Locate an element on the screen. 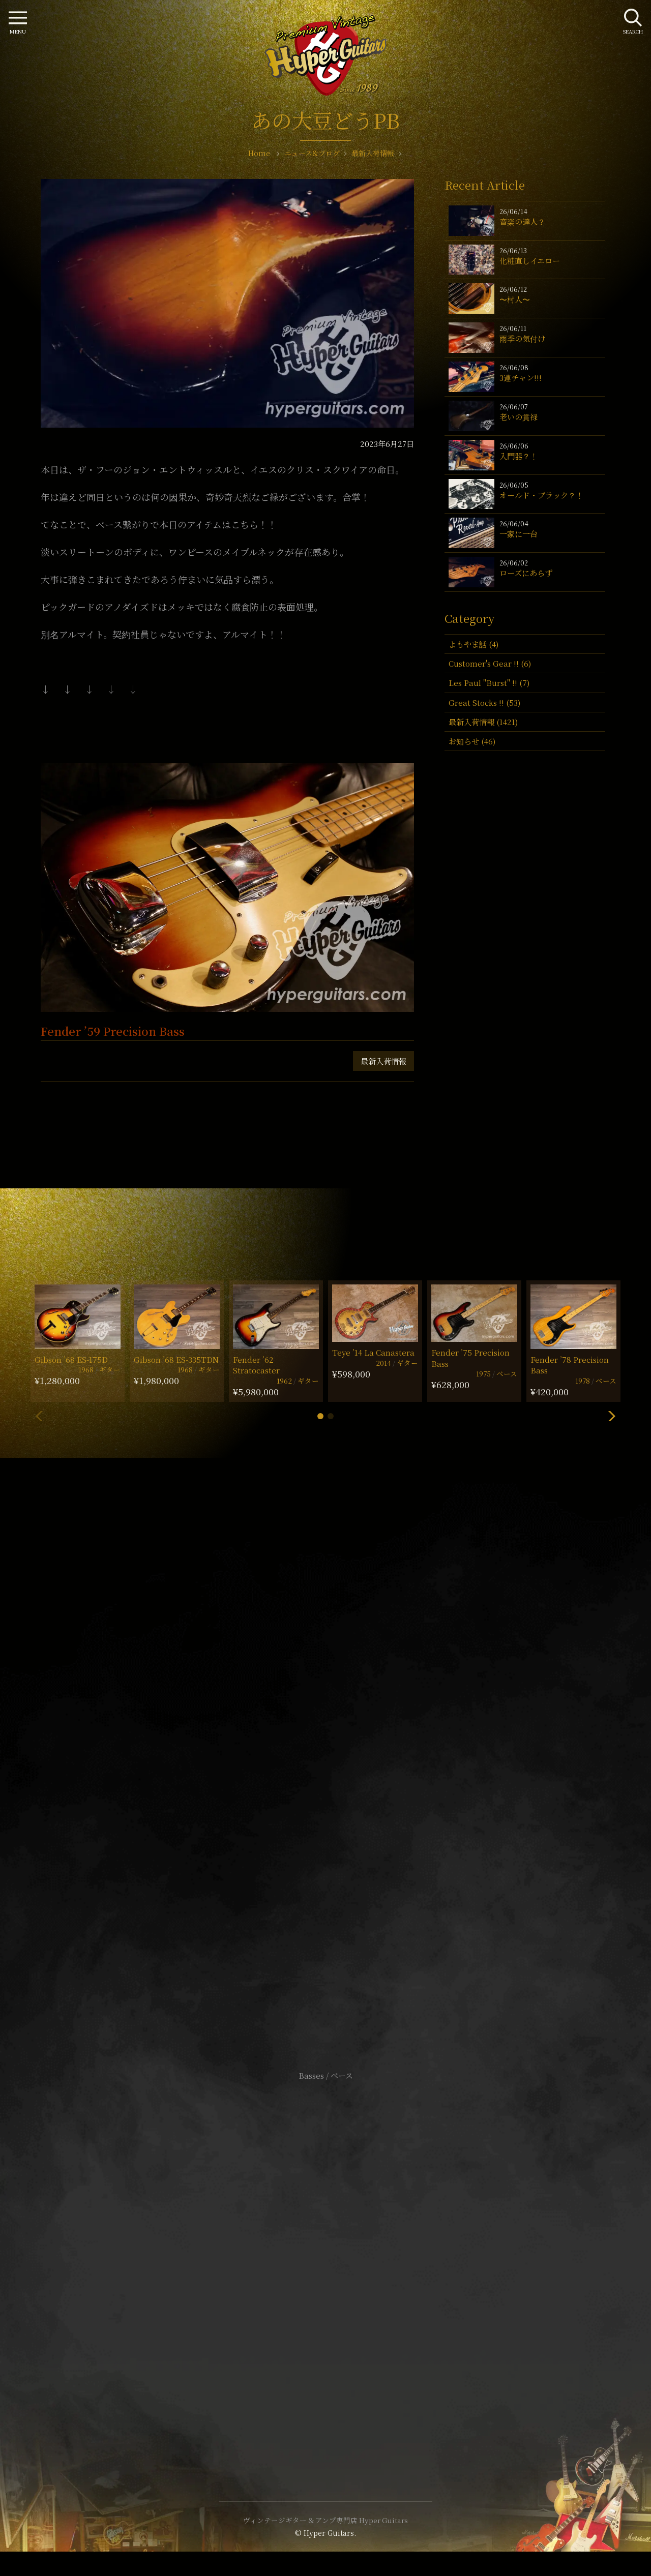  〜村人〜 is located at coordinates (514, 299).